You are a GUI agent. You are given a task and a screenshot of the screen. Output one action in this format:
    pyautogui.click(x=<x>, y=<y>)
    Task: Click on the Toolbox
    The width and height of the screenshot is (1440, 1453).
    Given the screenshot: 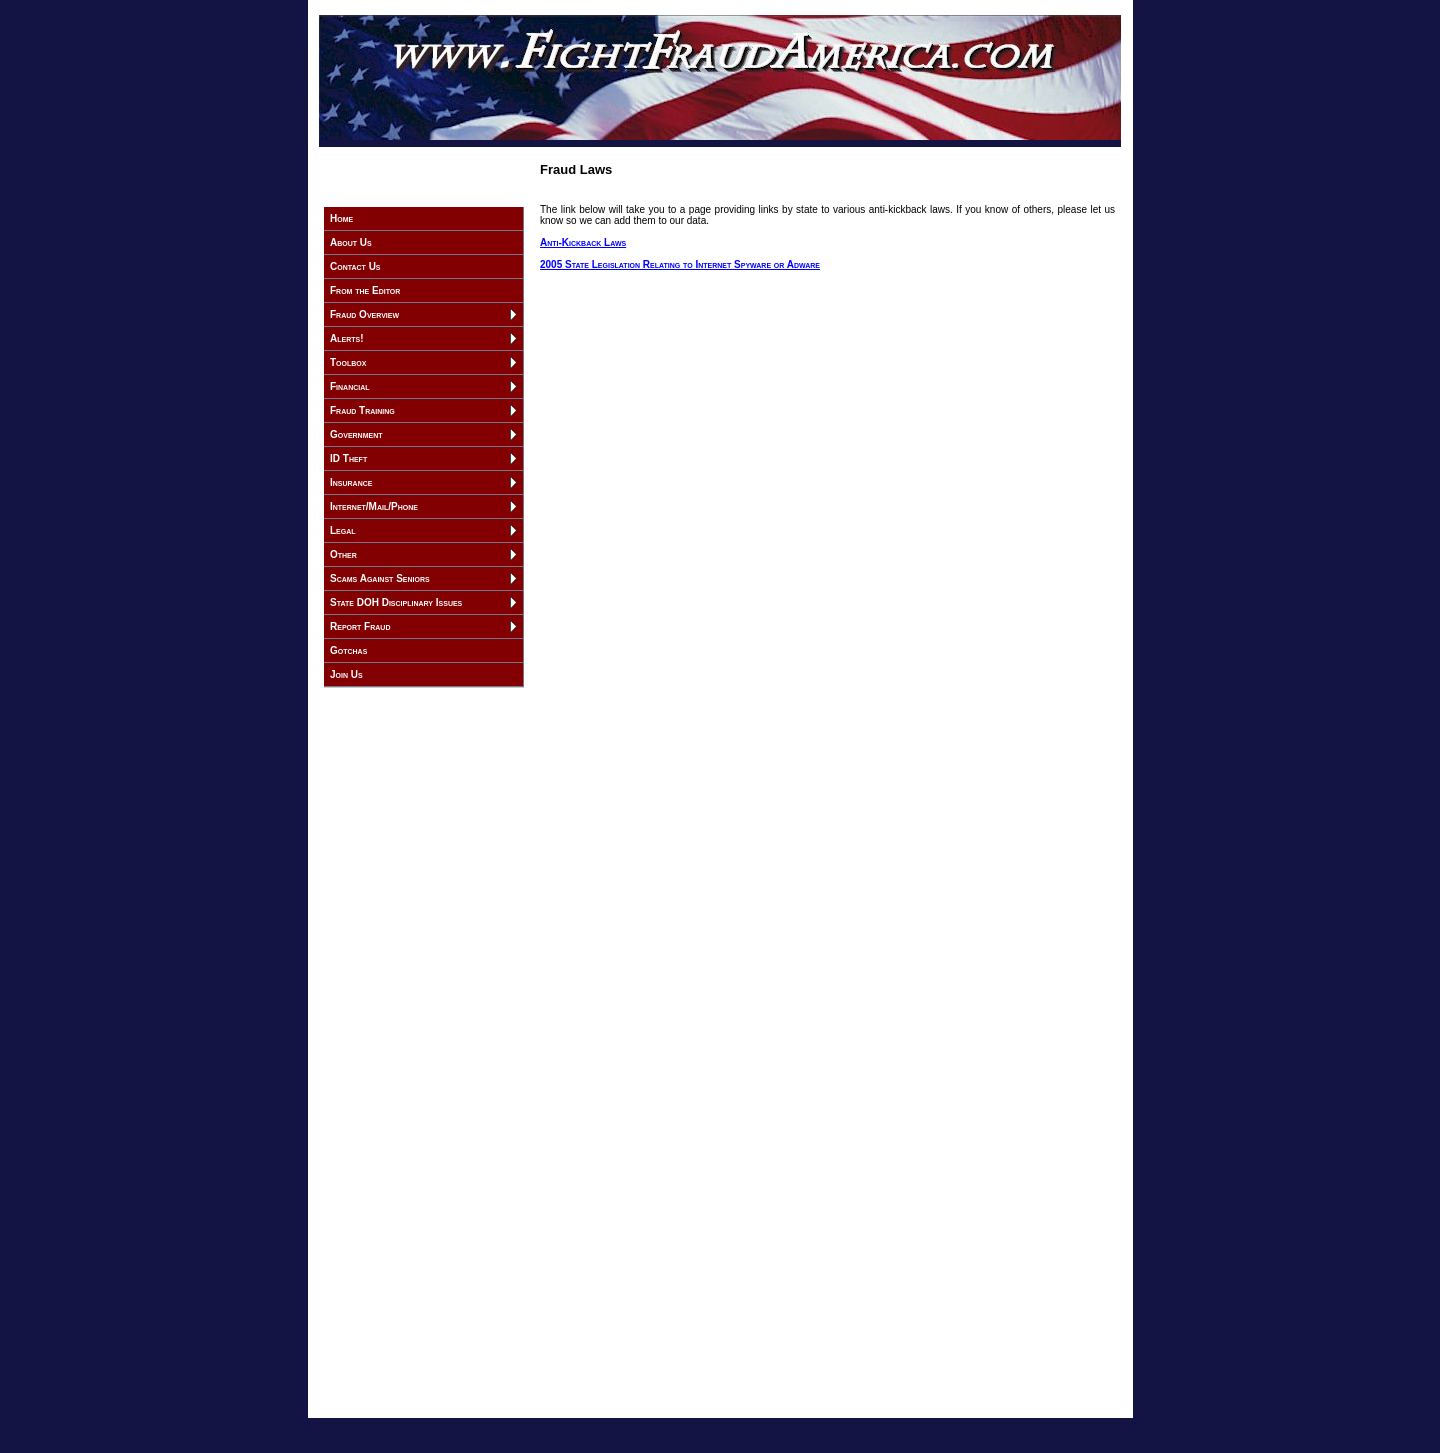 What is the action you would take?
    pyautogui.click(x=348, y=362)
    